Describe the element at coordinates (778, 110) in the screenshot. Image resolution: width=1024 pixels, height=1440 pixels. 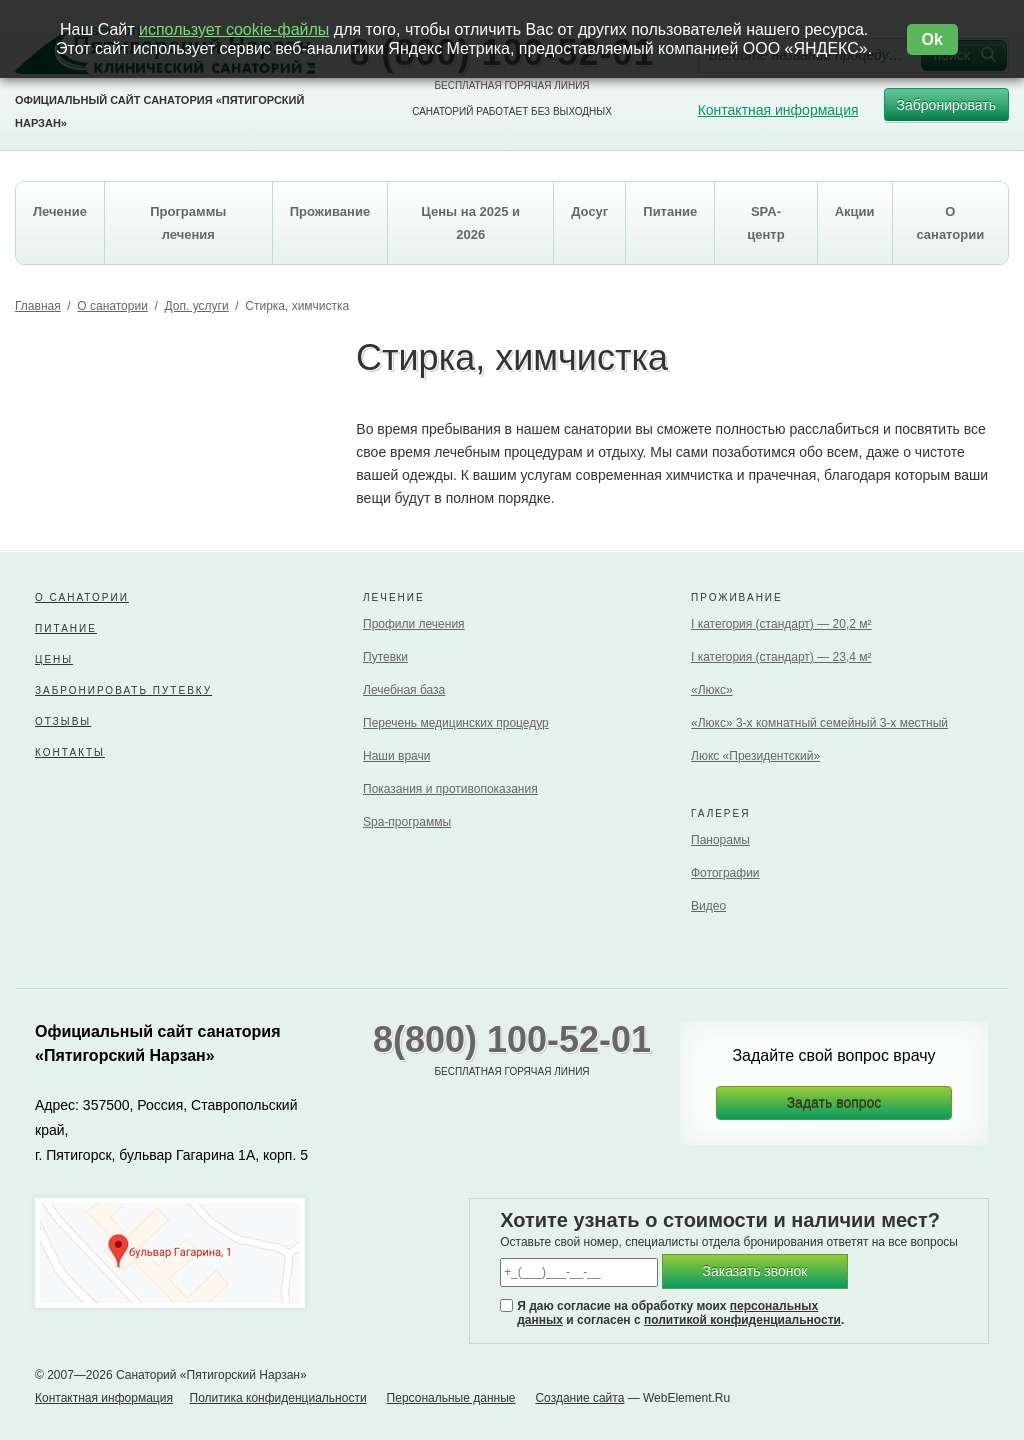
I see `Контактная информация` at that location.